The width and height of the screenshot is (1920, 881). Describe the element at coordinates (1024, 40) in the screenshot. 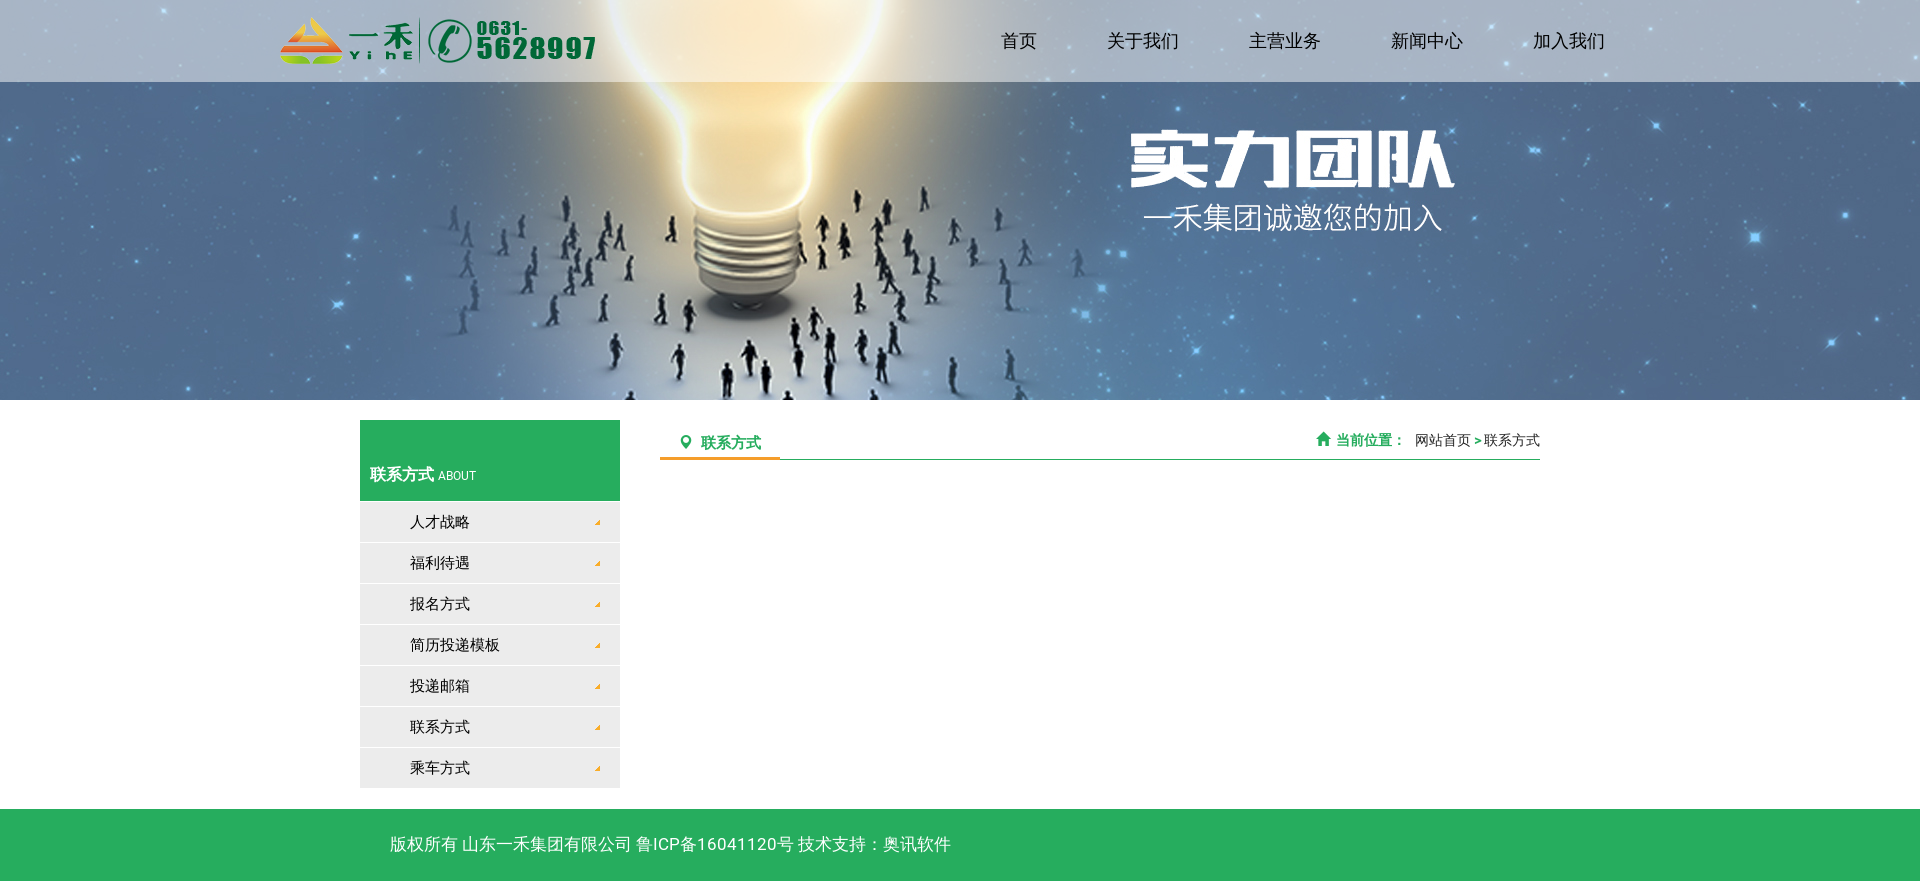

I see `首页` at that location.